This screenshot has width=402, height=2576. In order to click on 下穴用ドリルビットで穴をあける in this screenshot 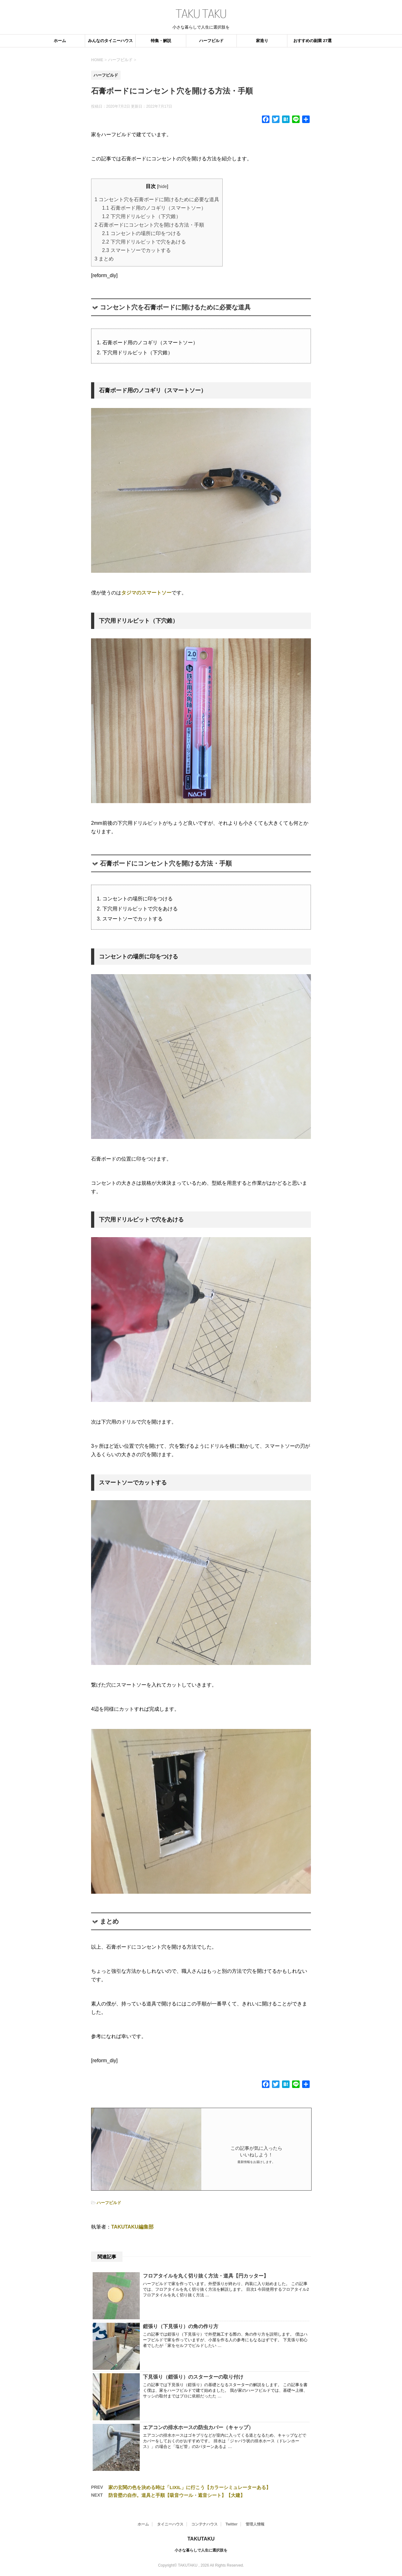, I will do `click(144, 241)`.